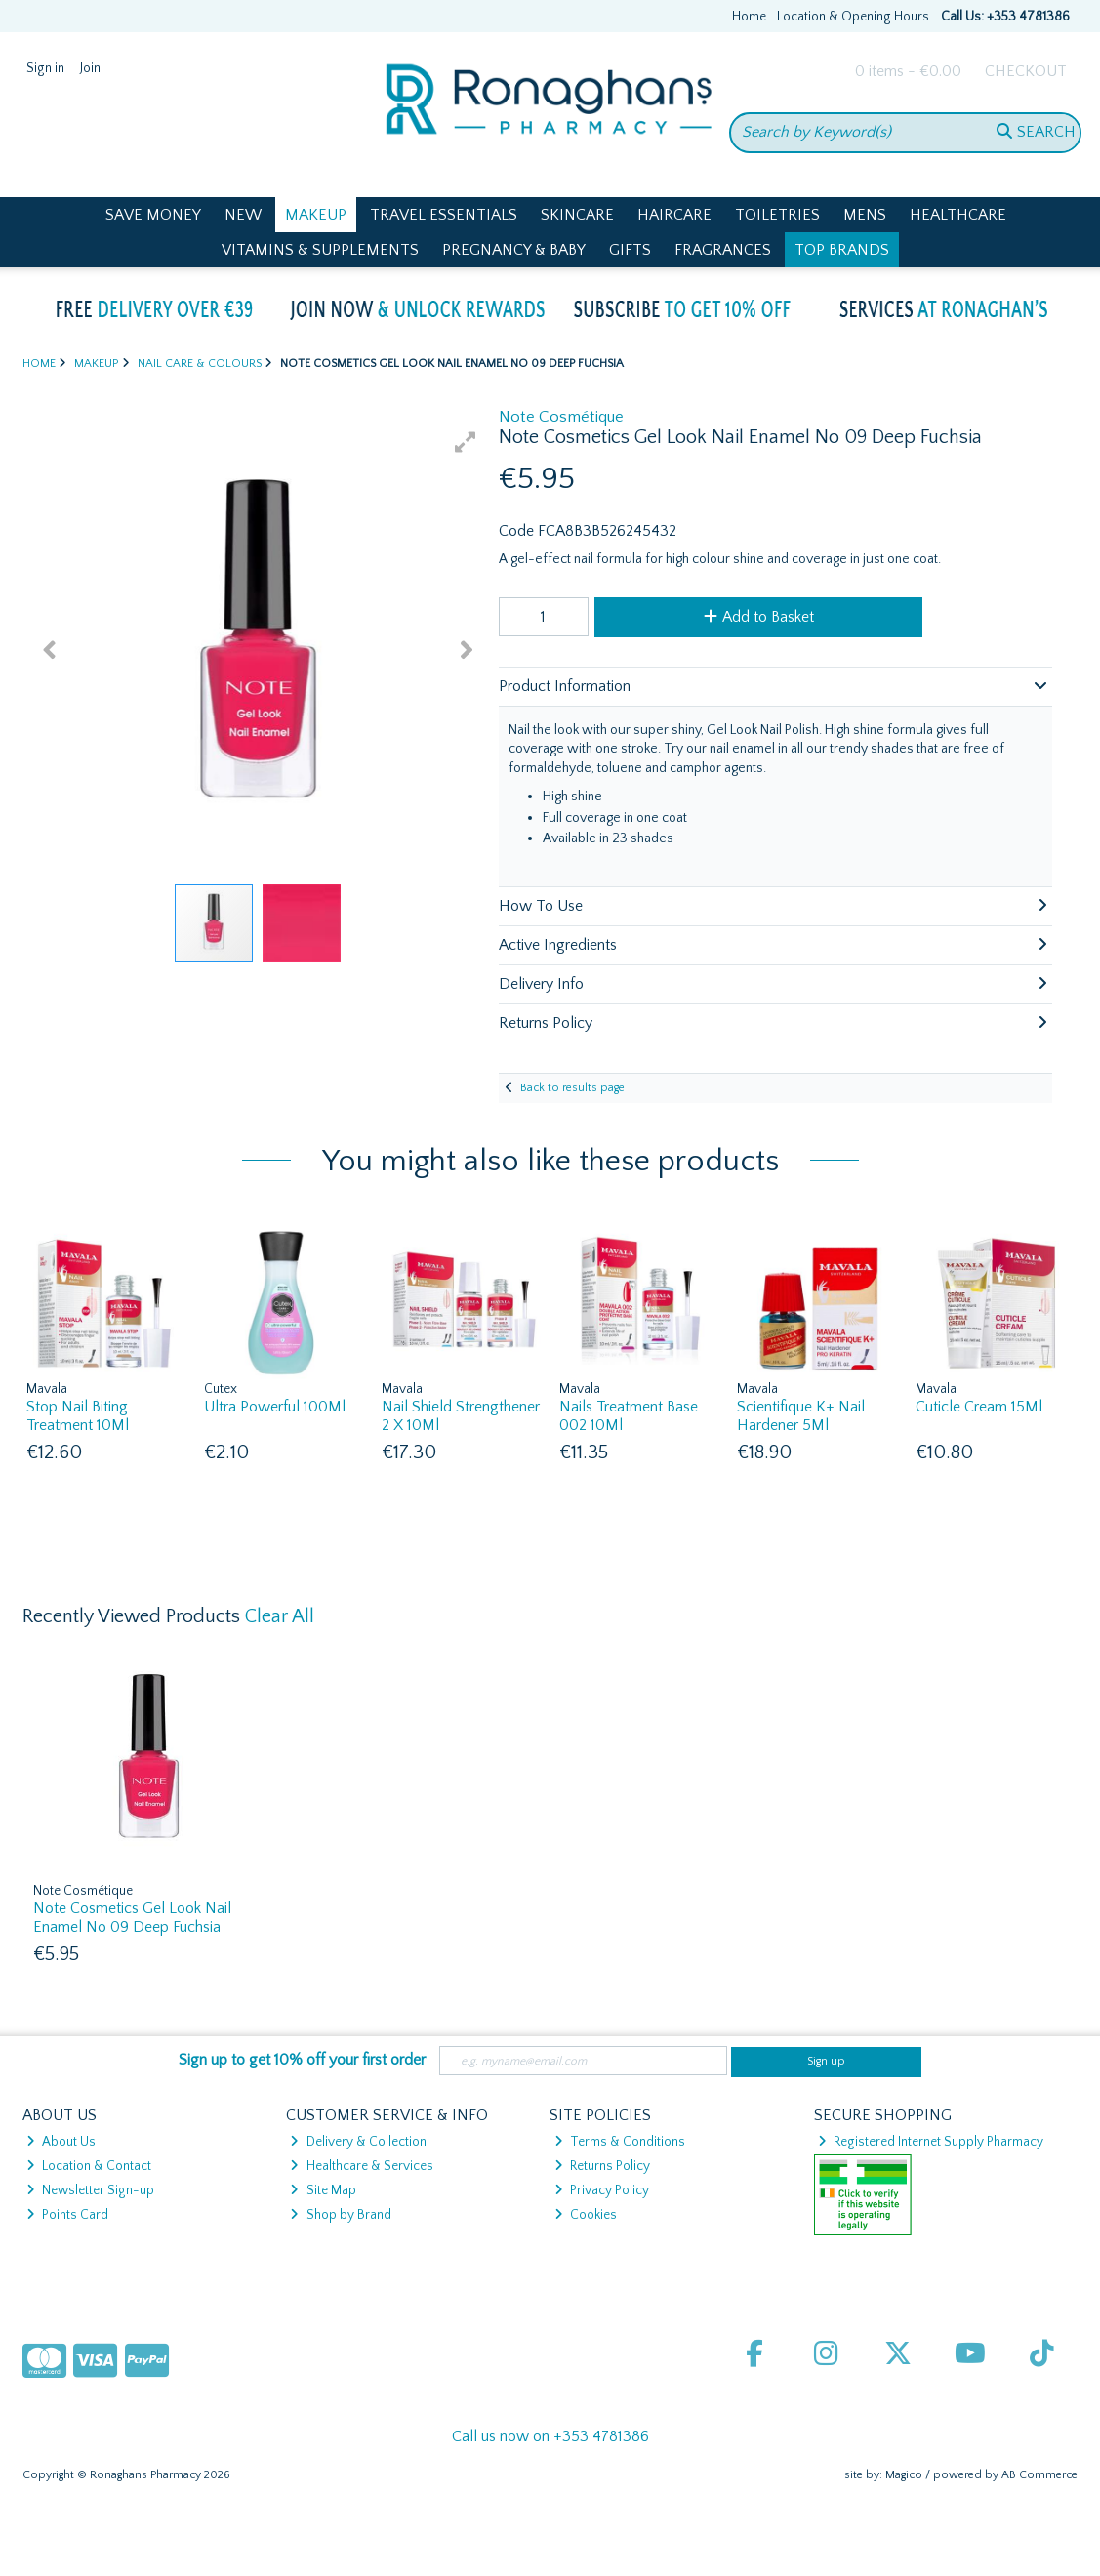 Image resolution: width=1100 pixels, height=2576 pixels. I want to click on Registered Internet Supply Pharmacy, so click(930, 2141).